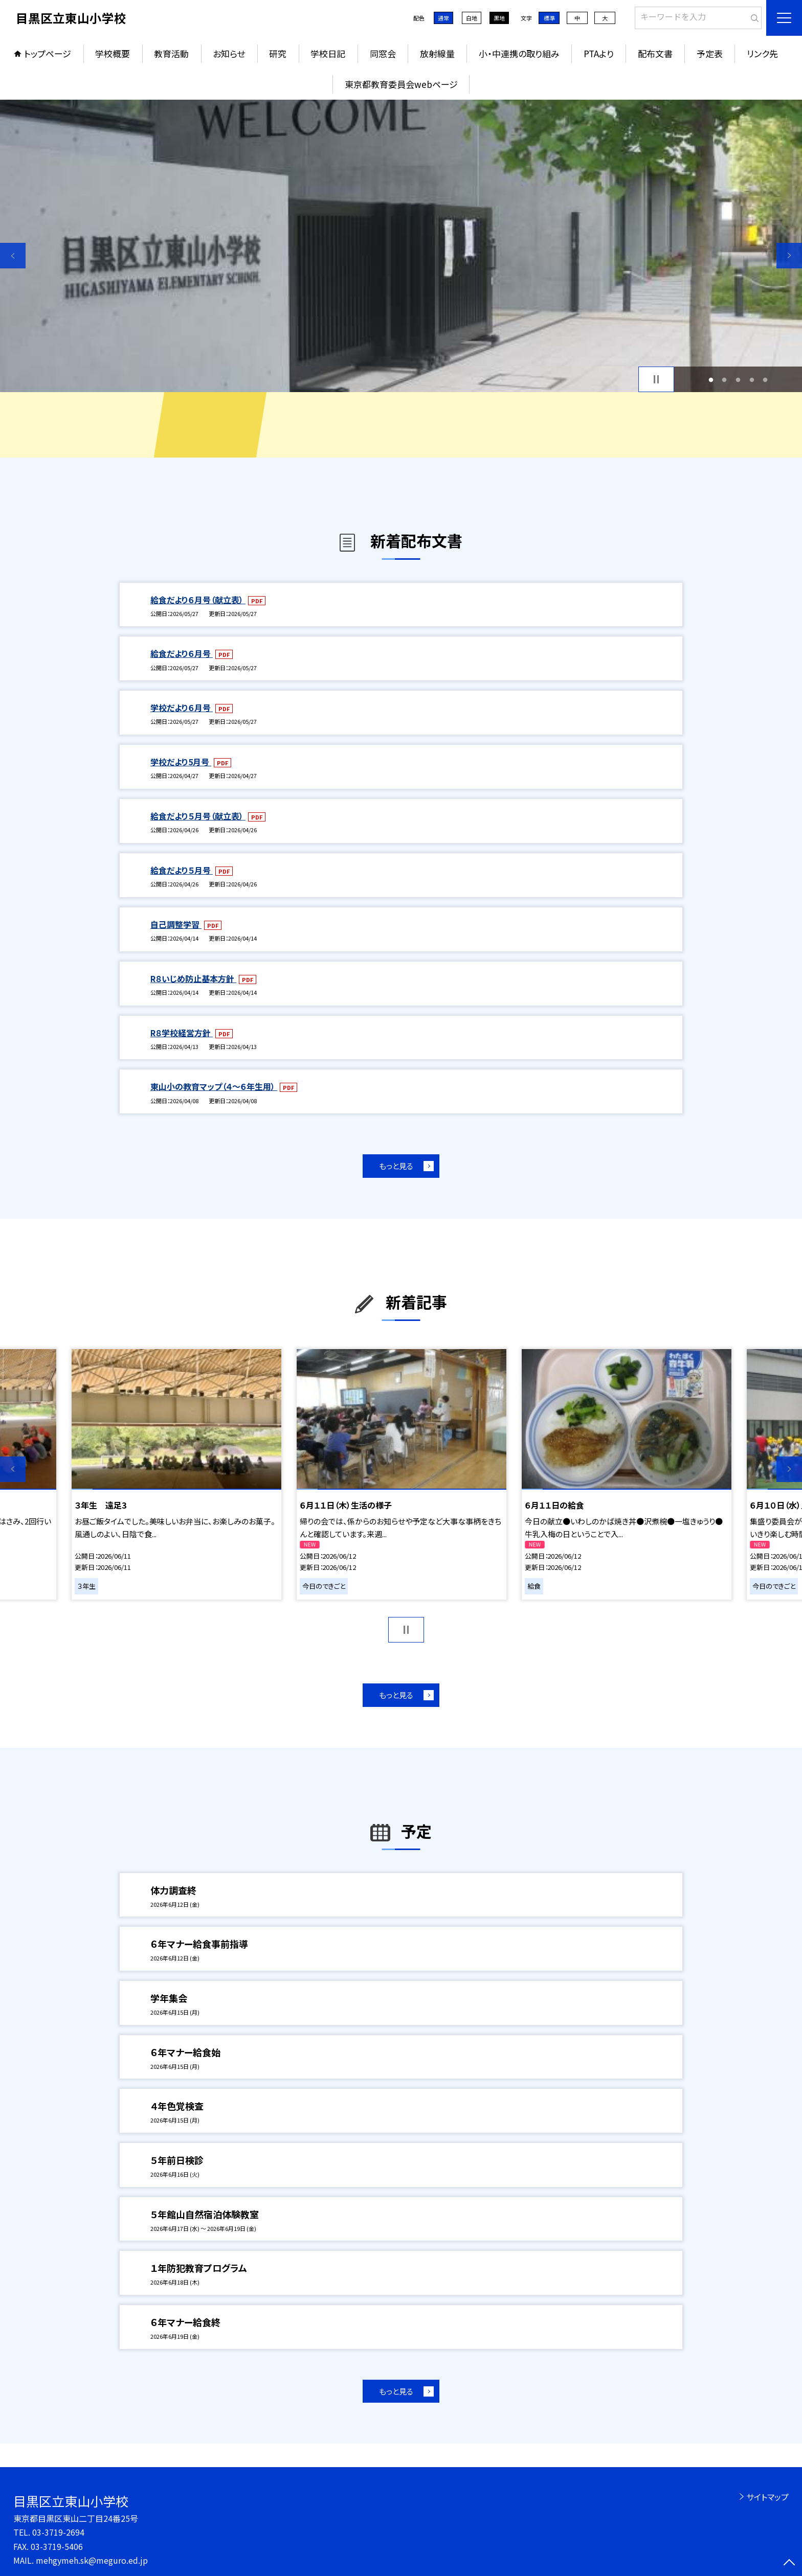  I want to click on 給食だより５月号（献立表）, so click(198, 816).